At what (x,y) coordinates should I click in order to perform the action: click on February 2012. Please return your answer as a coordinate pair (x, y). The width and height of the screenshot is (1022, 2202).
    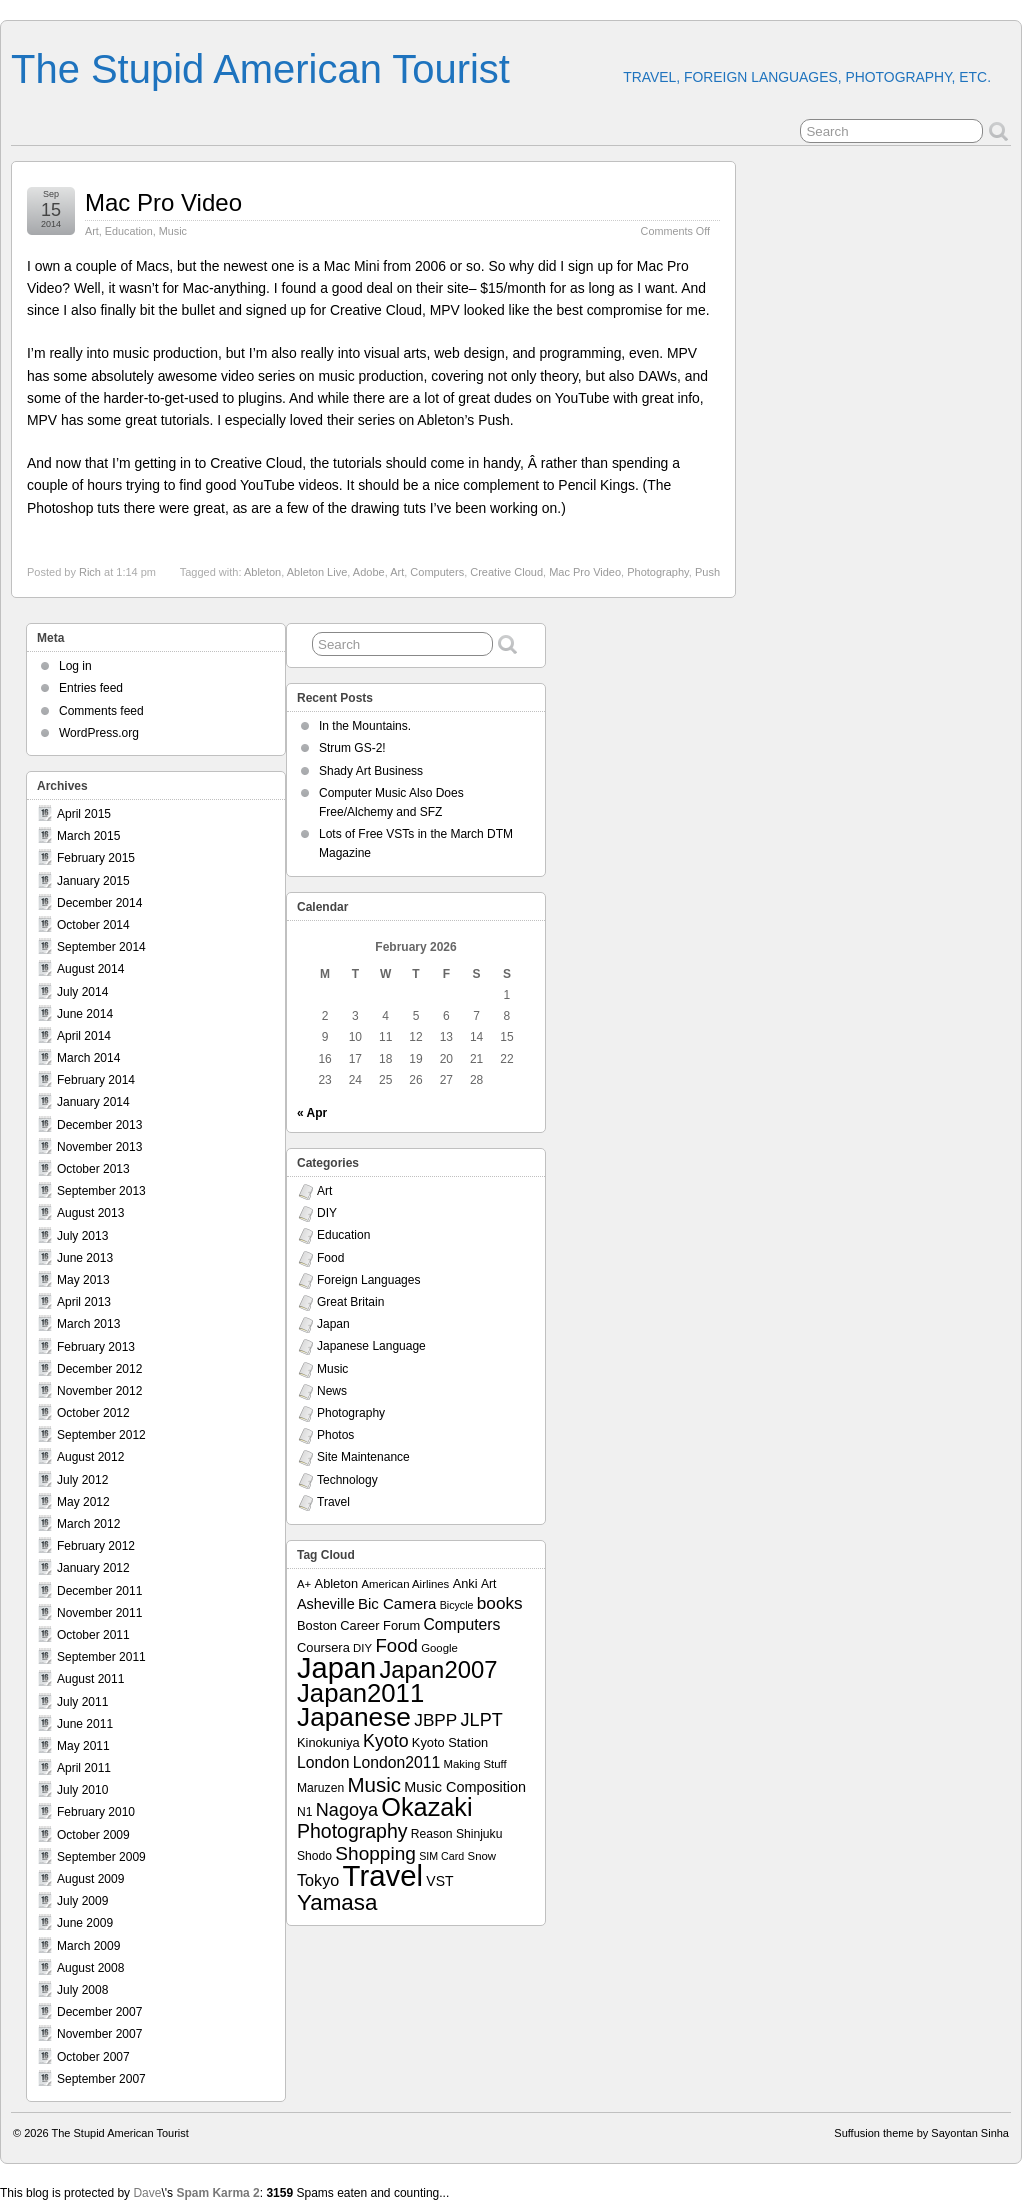
    Looking at the image, I should click on (96, 1546).